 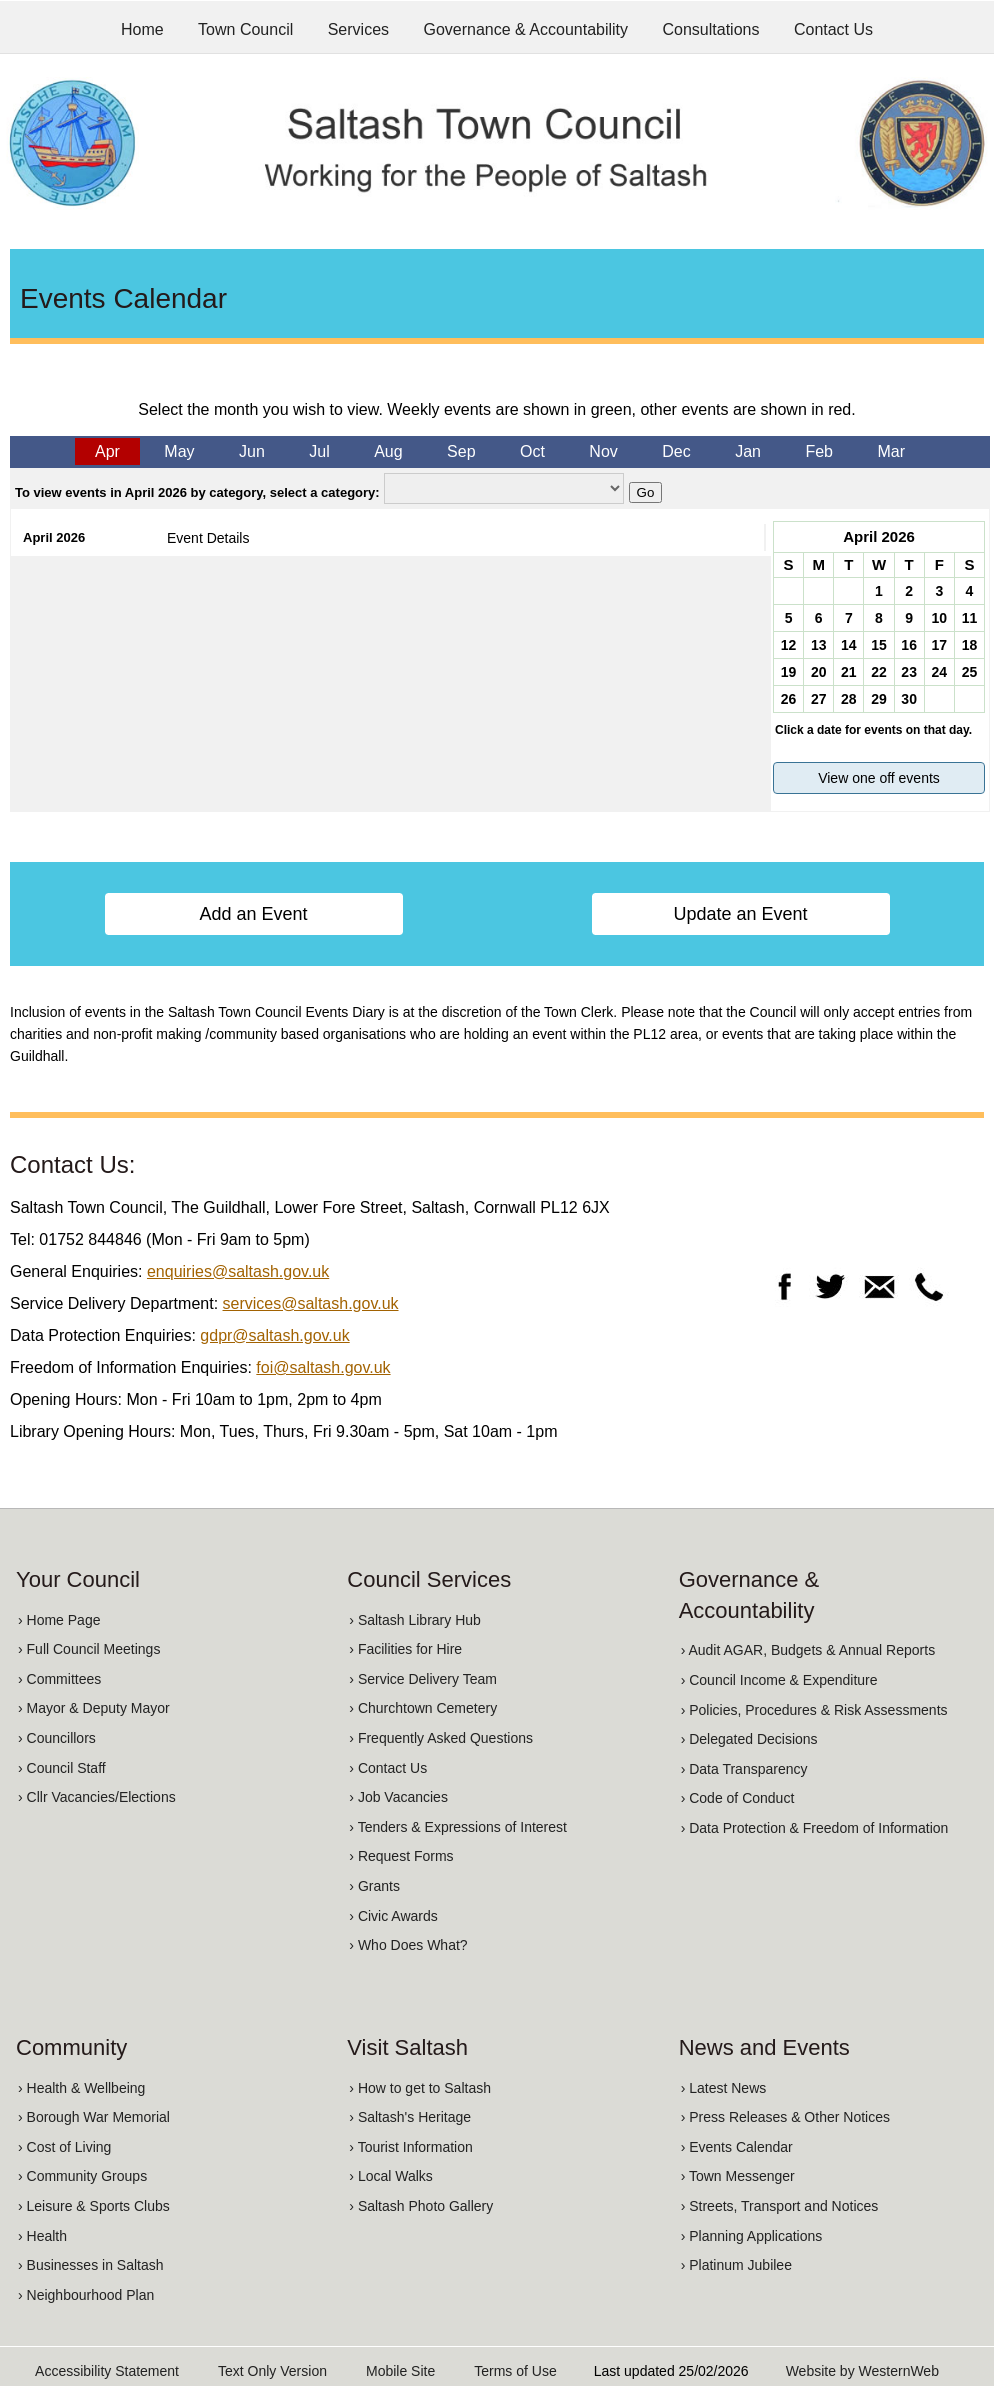 I want to click on › Saltash's Heritage, so click(x=410, y=2117).